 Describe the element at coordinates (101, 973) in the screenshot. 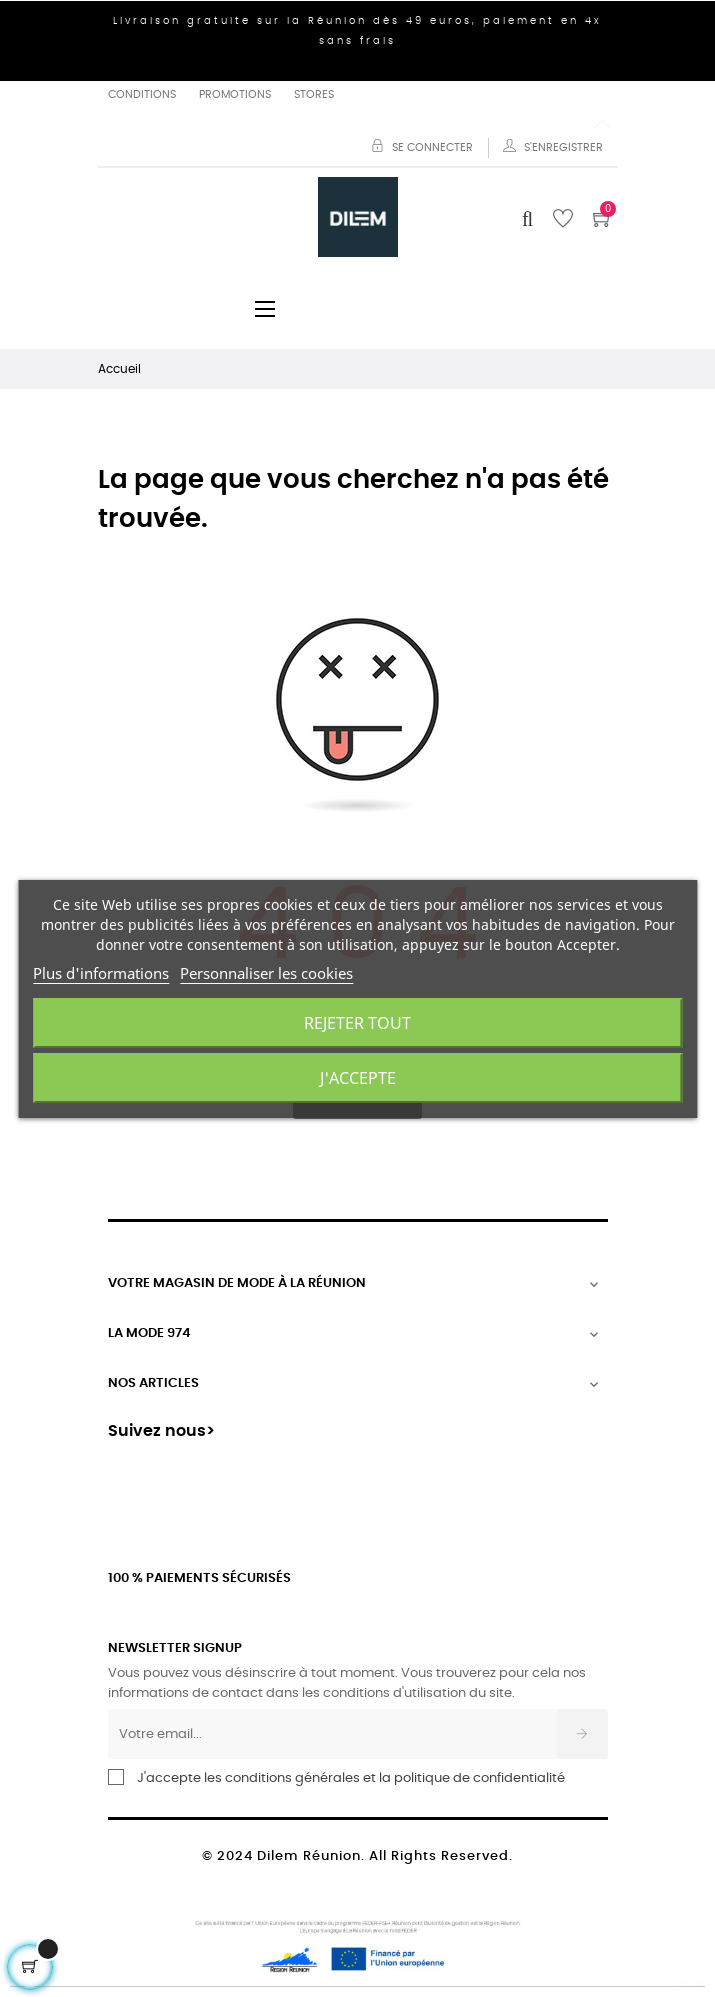

I see `Plus d'informations` at that location.